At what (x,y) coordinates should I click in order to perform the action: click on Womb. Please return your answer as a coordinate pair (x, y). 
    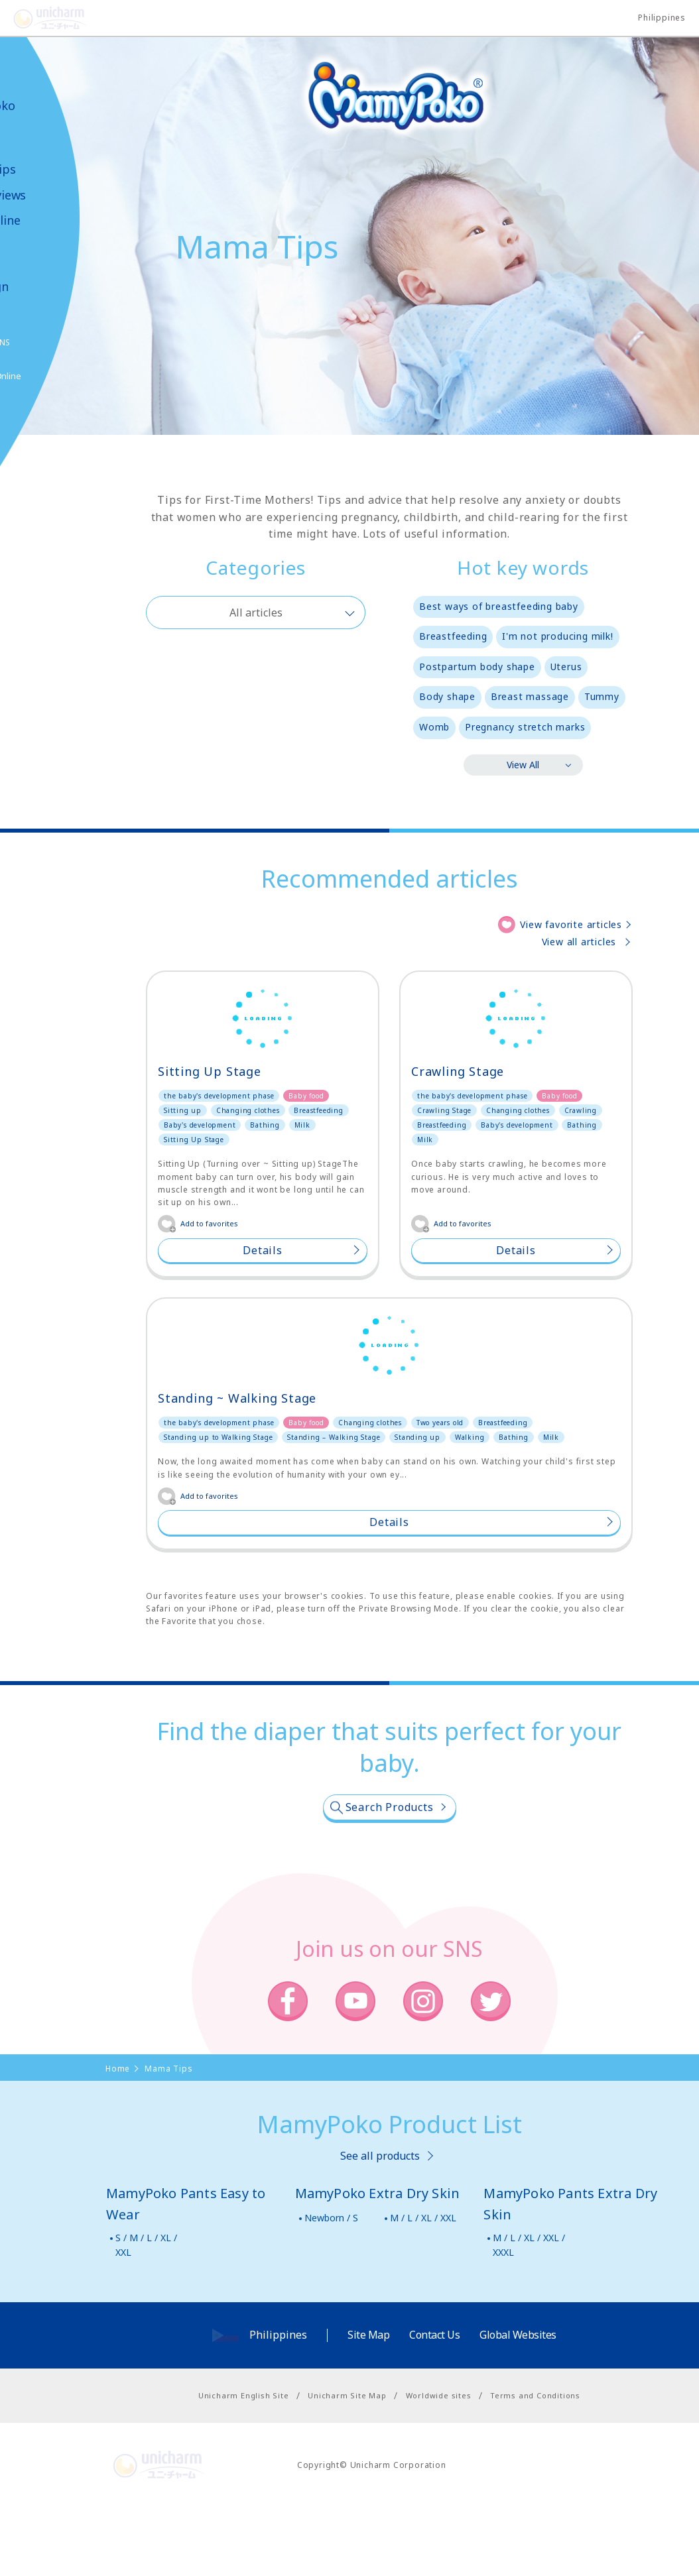
    Looking at the image, I should click on (434, 727).